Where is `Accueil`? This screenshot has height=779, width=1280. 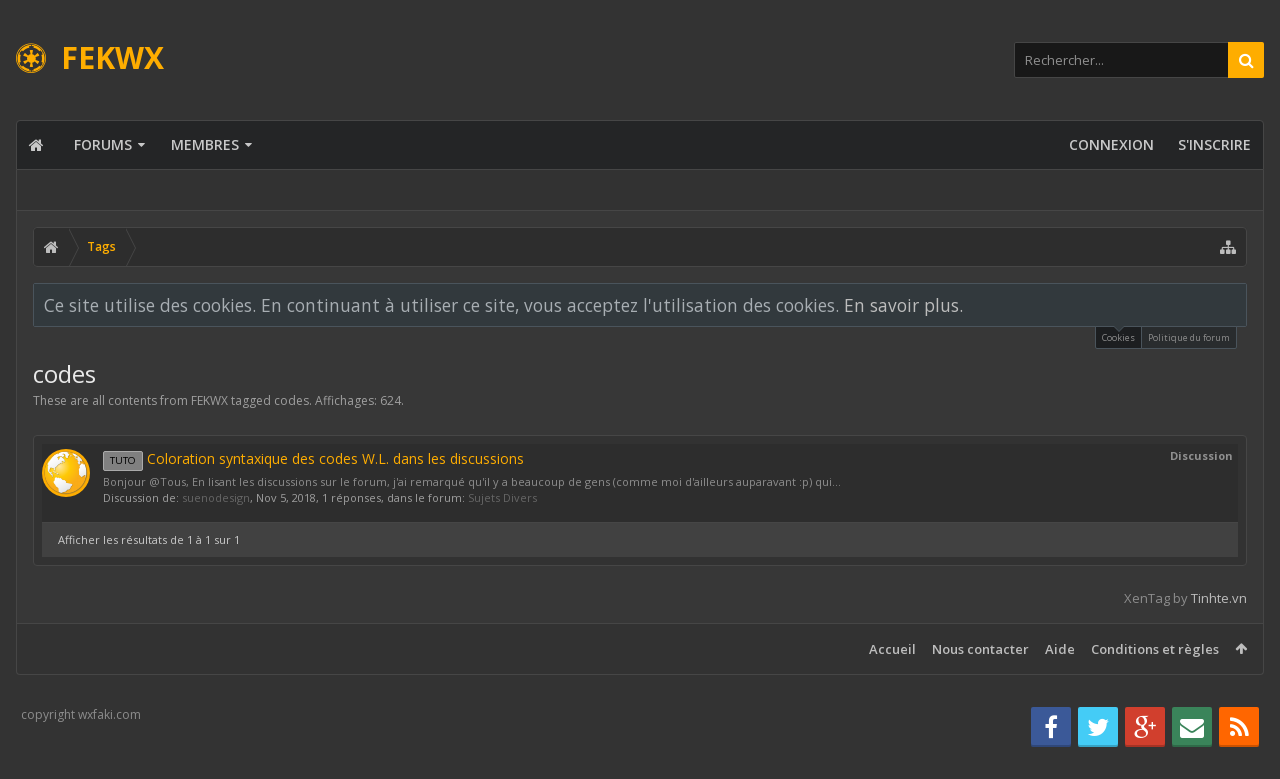 Accueil is located at coordinates (892, 649).